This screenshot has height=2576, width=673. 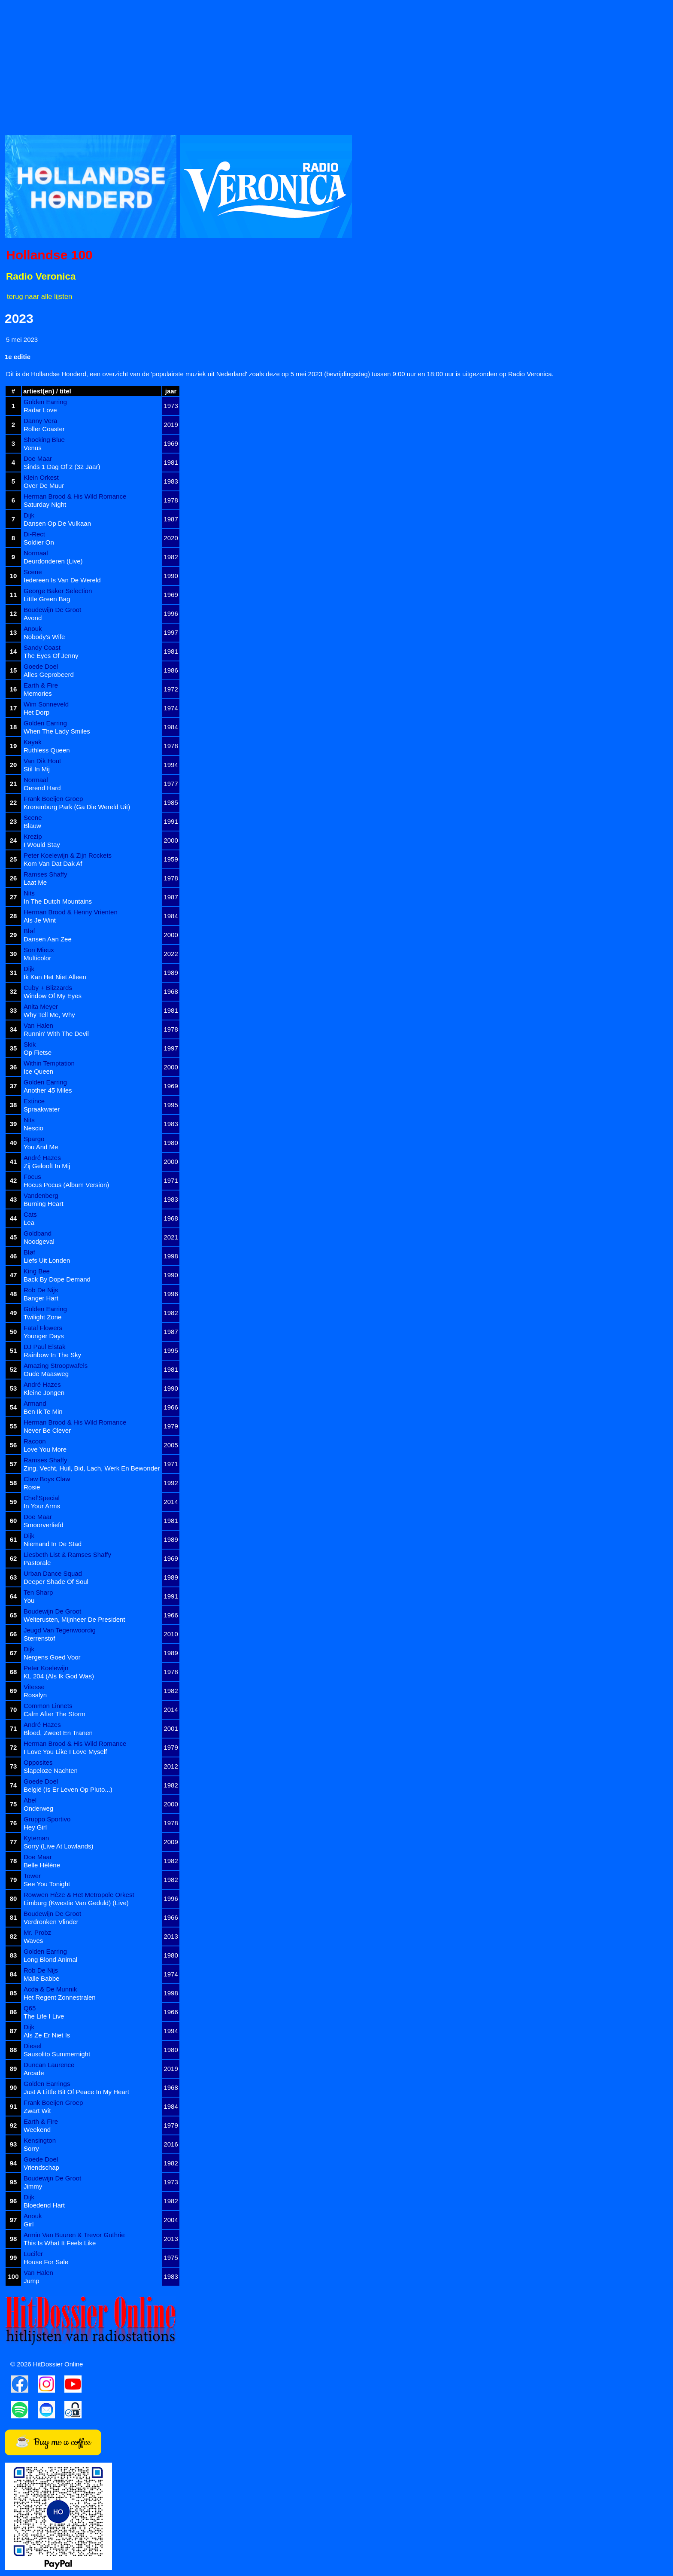 I want to click on Zwart Wit, so click(x=37, y=2110).